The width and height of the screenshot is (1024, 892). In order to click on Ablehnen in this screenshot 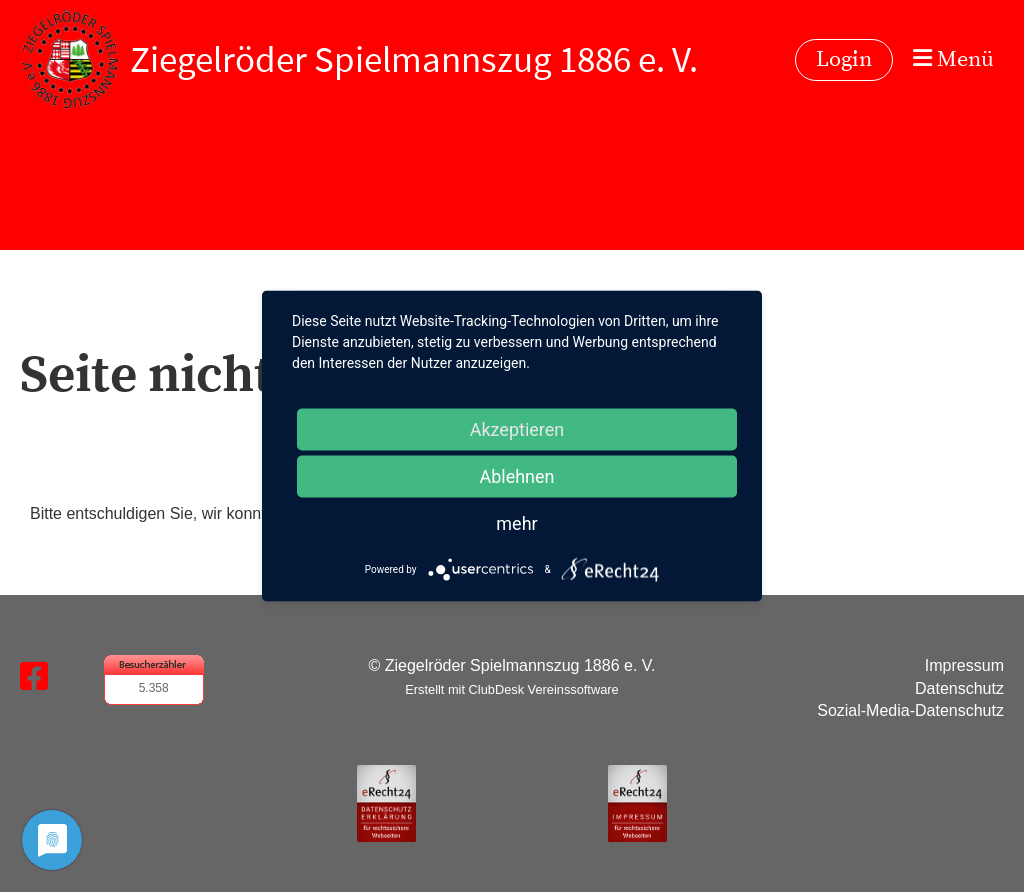, I will do `click(516, 476)`.